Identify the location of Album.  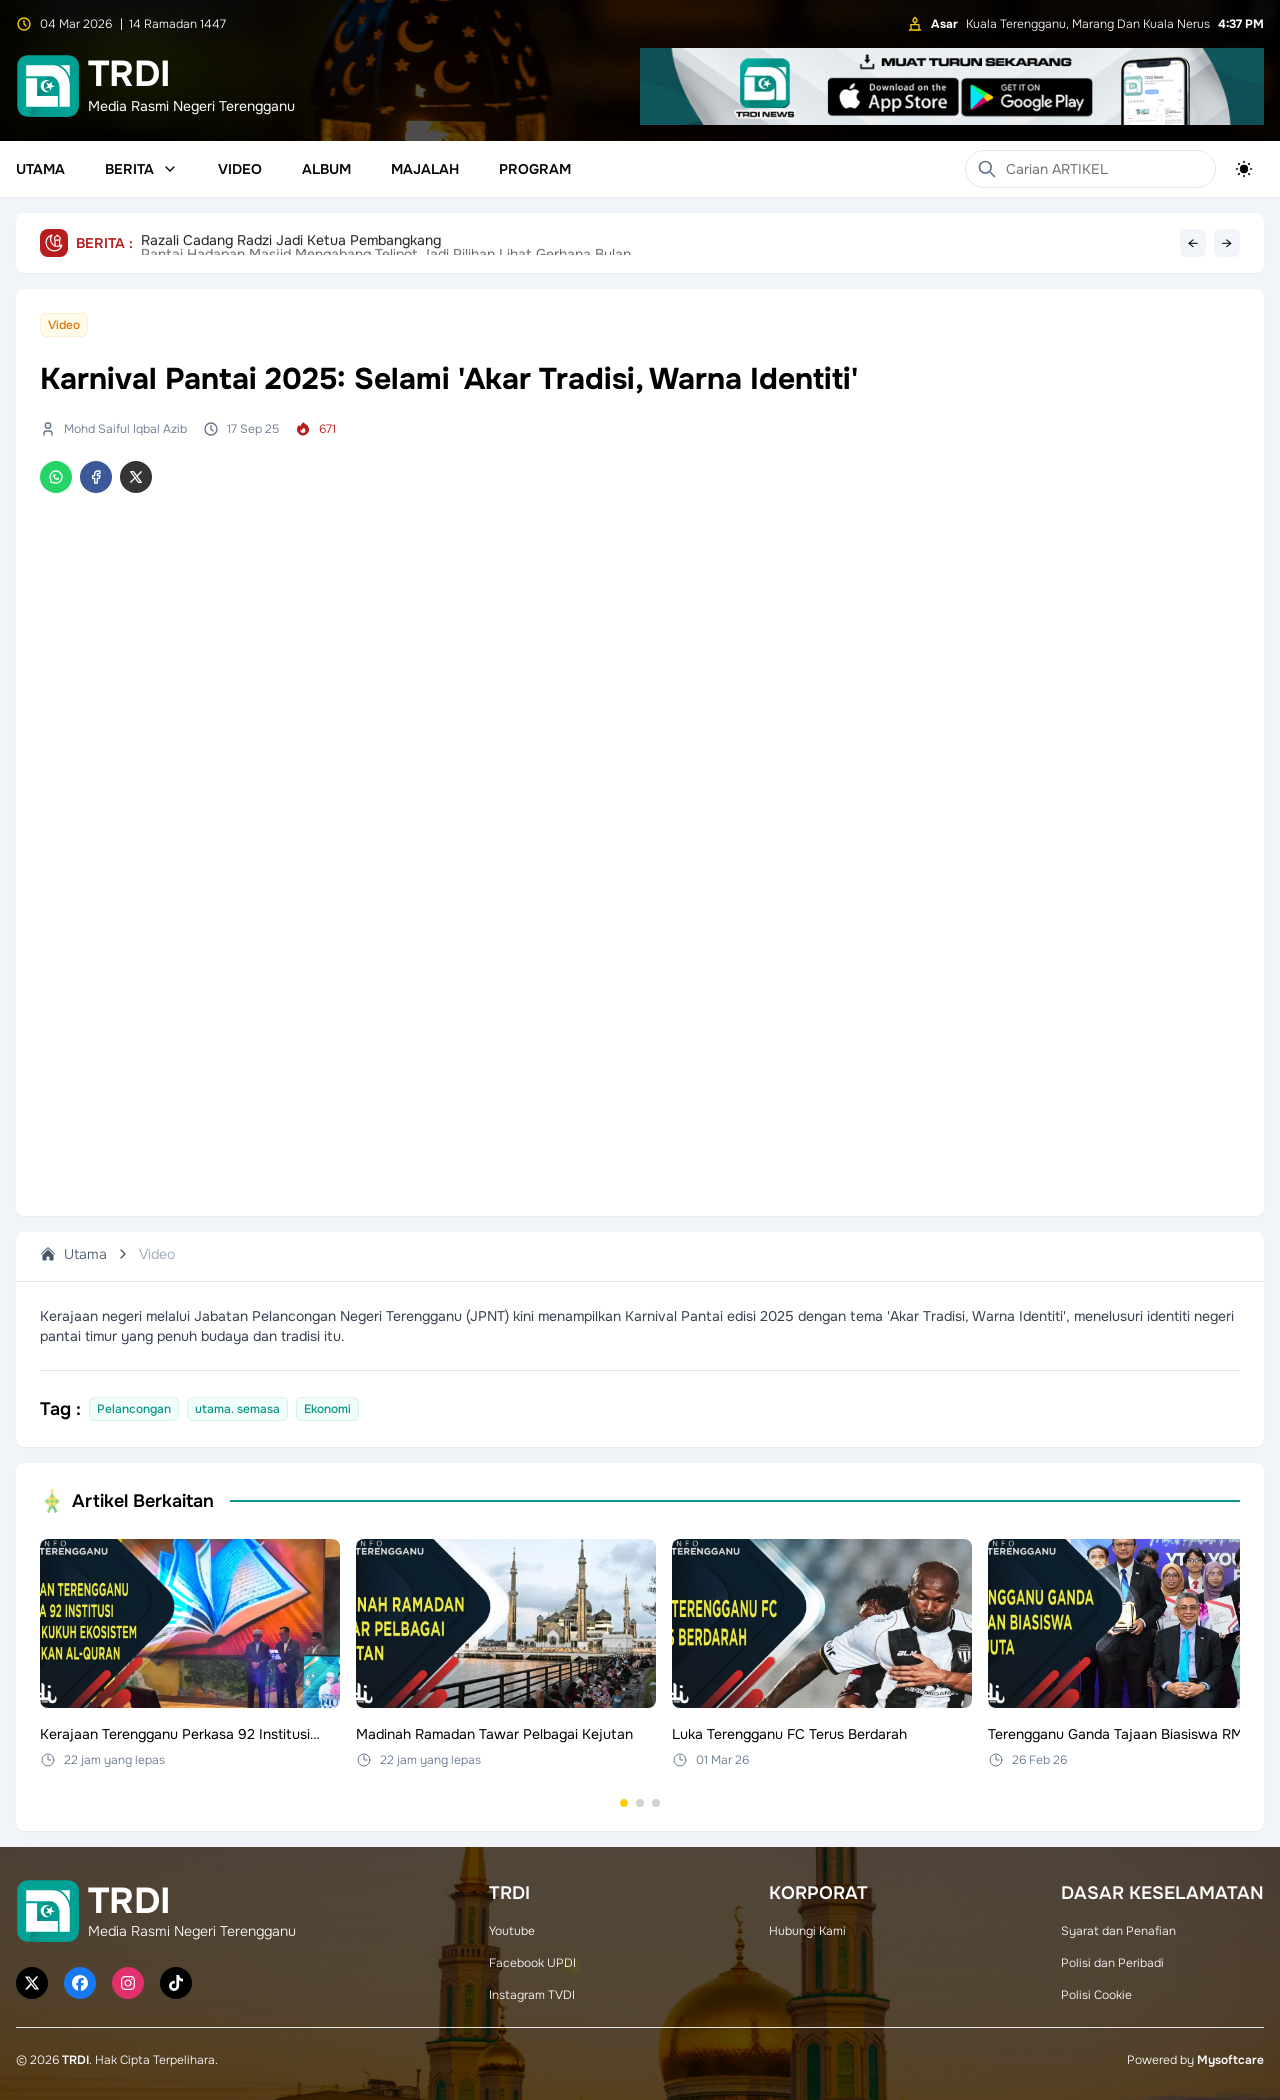
(326, 169).